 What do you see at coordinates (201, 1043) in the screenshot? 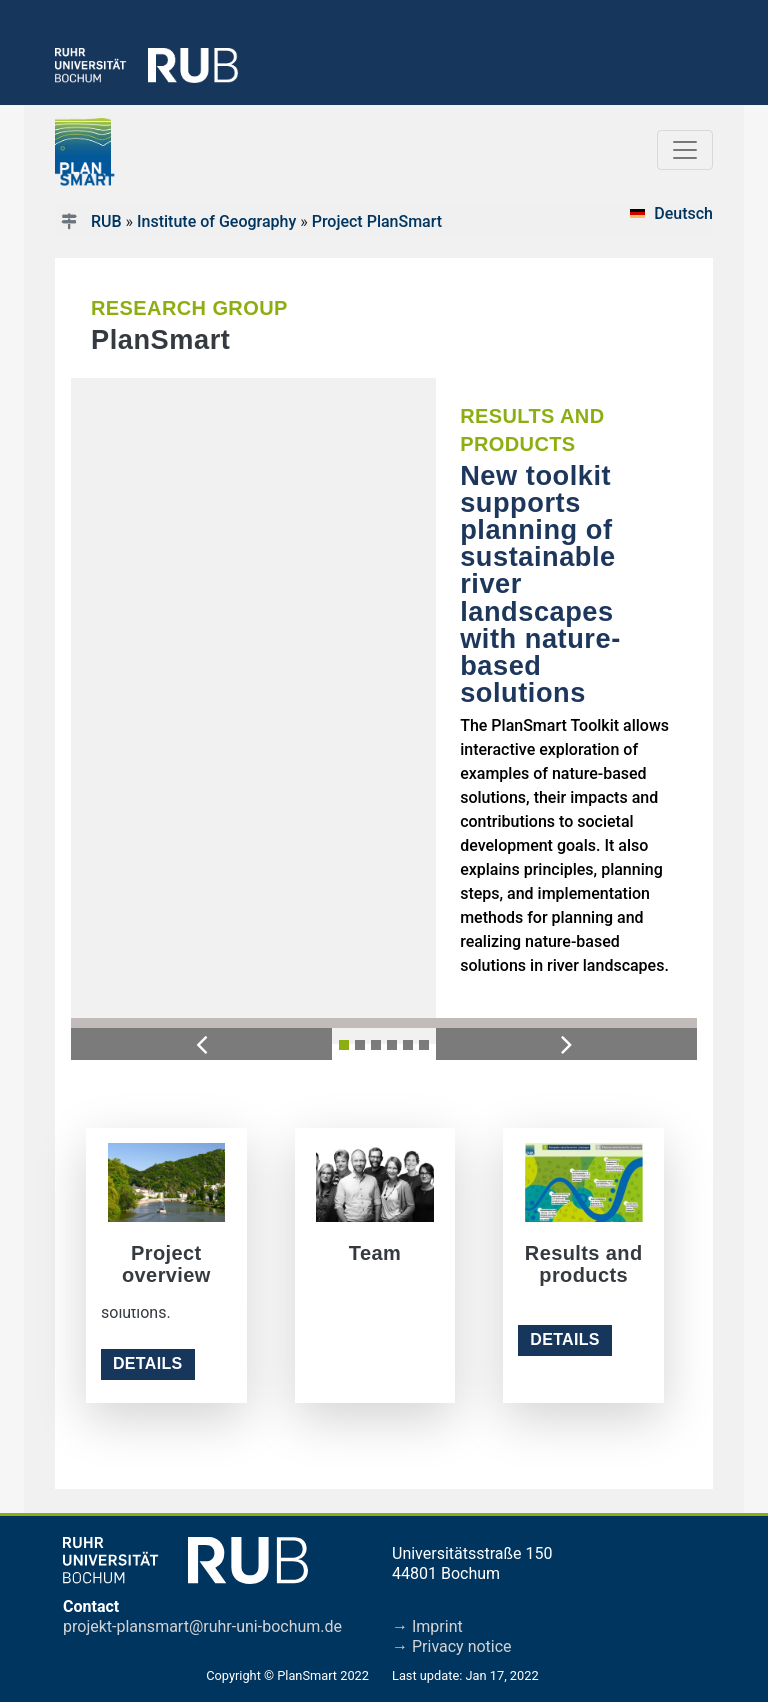
I see `[button]` at bounding box center [201, 1043].